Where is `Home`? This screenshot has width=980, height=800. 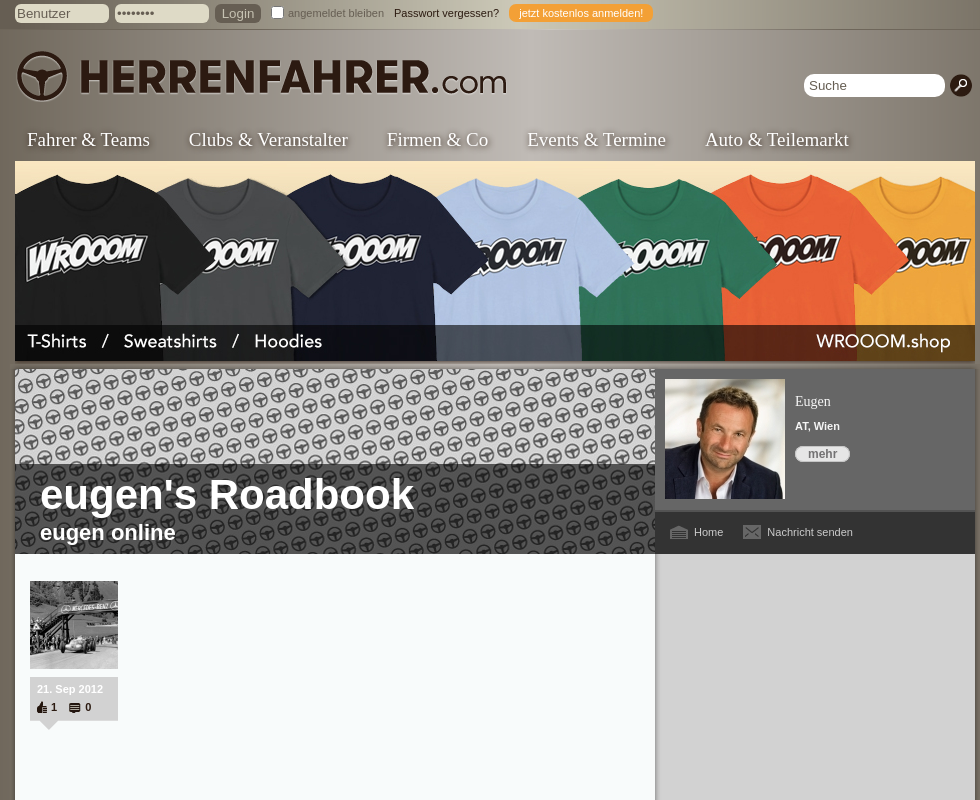 Home is located at coordinates (708, 532).